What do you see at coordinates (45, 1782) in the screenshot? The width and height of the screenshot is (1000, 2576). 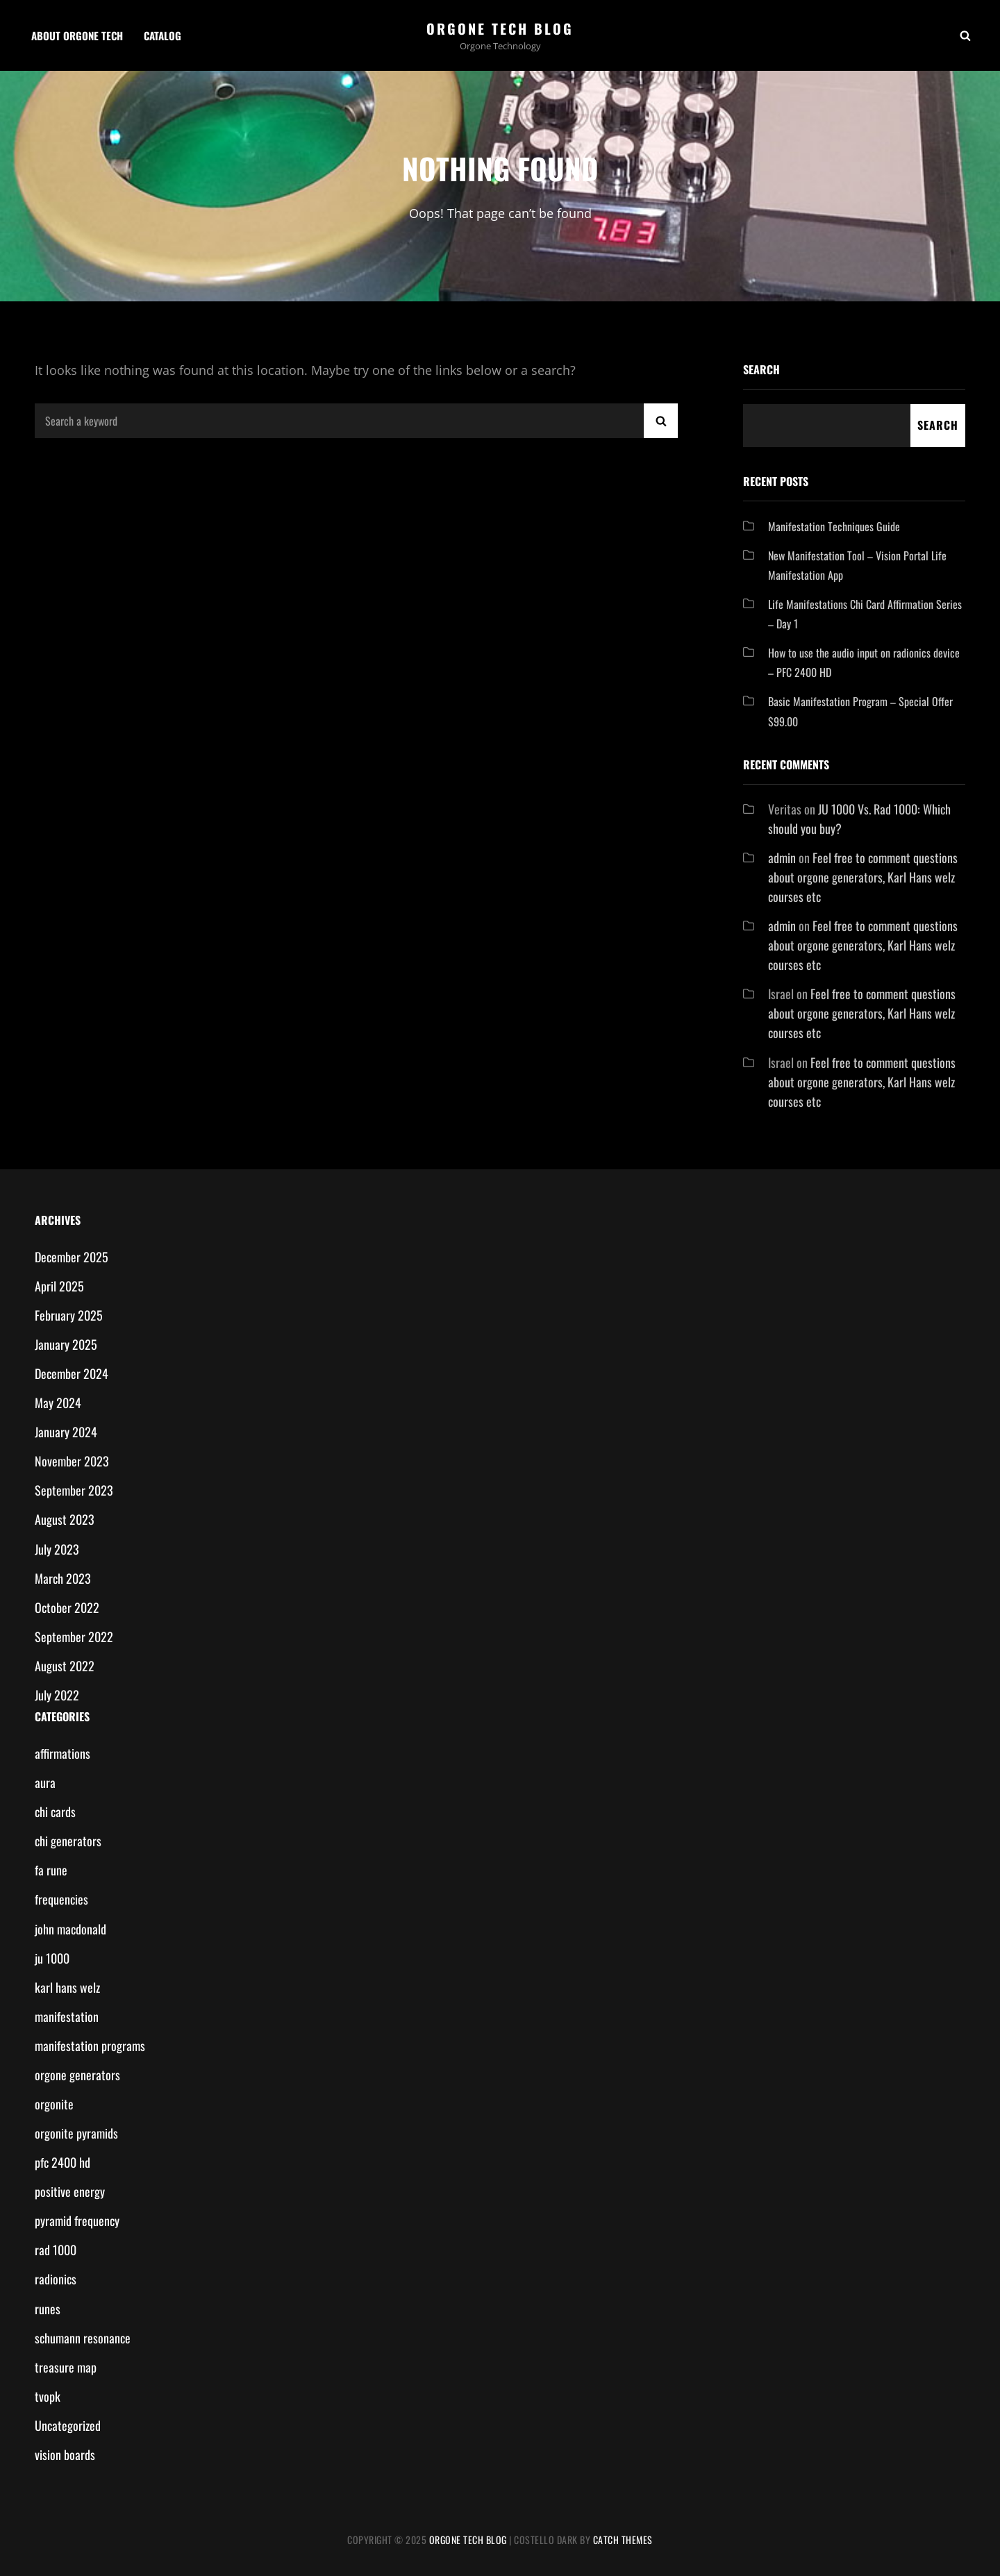 I see `aura` at bounding box center [45, 1782].